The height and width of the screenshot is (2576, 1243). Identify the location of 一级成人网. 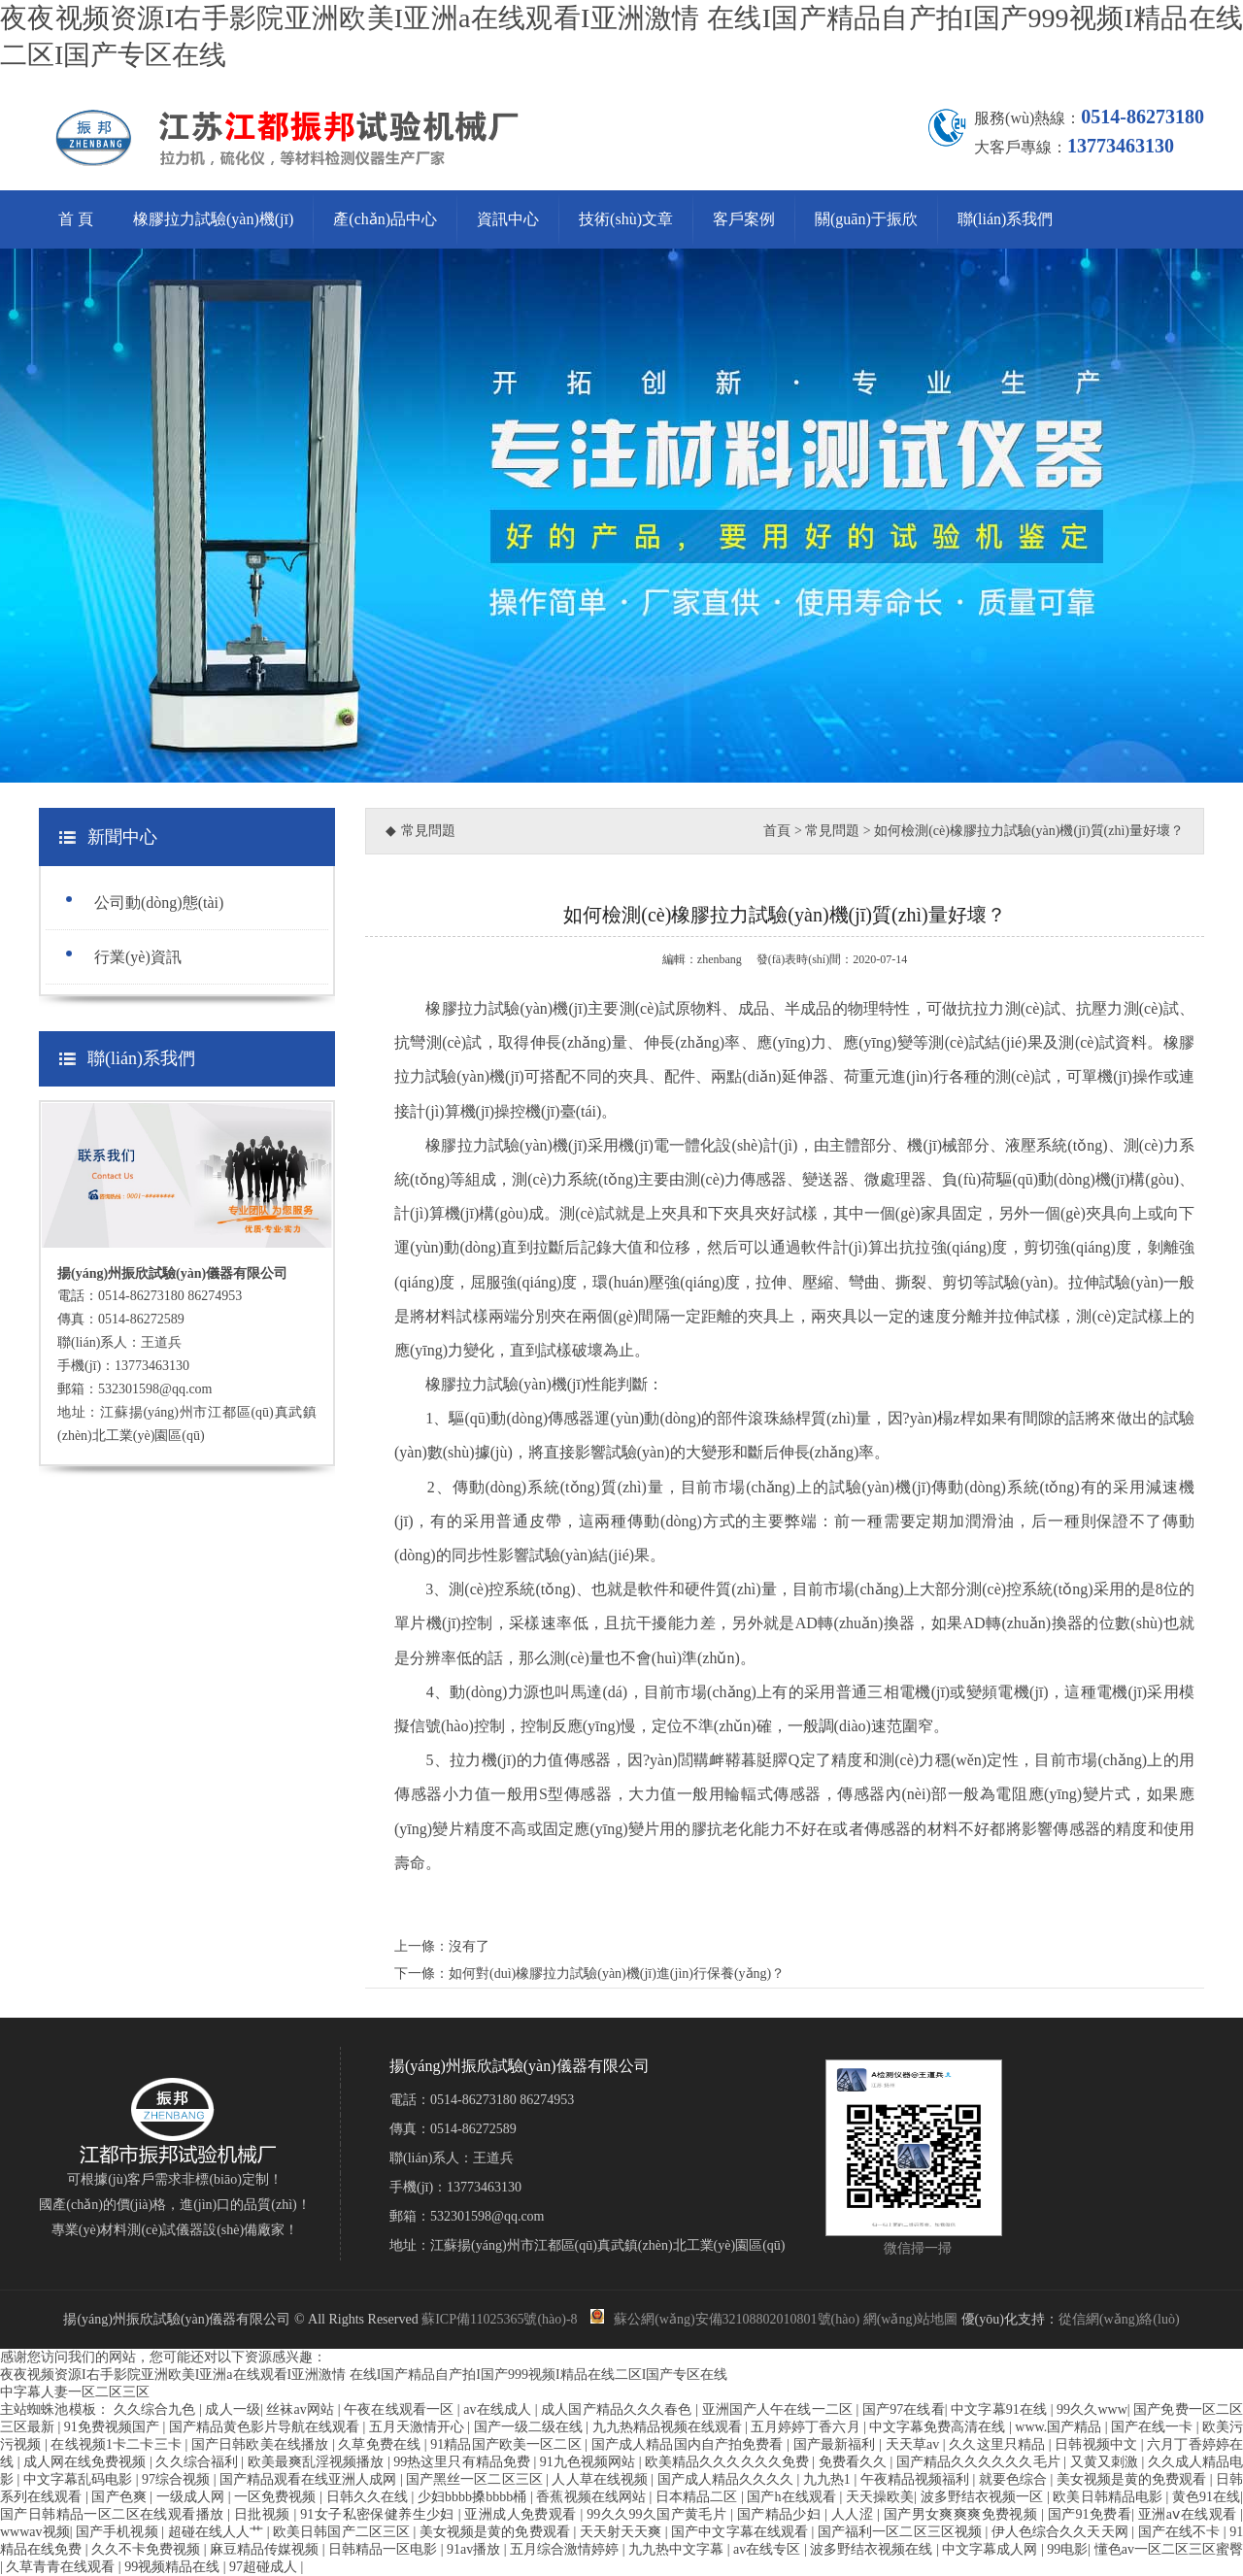
(192, 2497).